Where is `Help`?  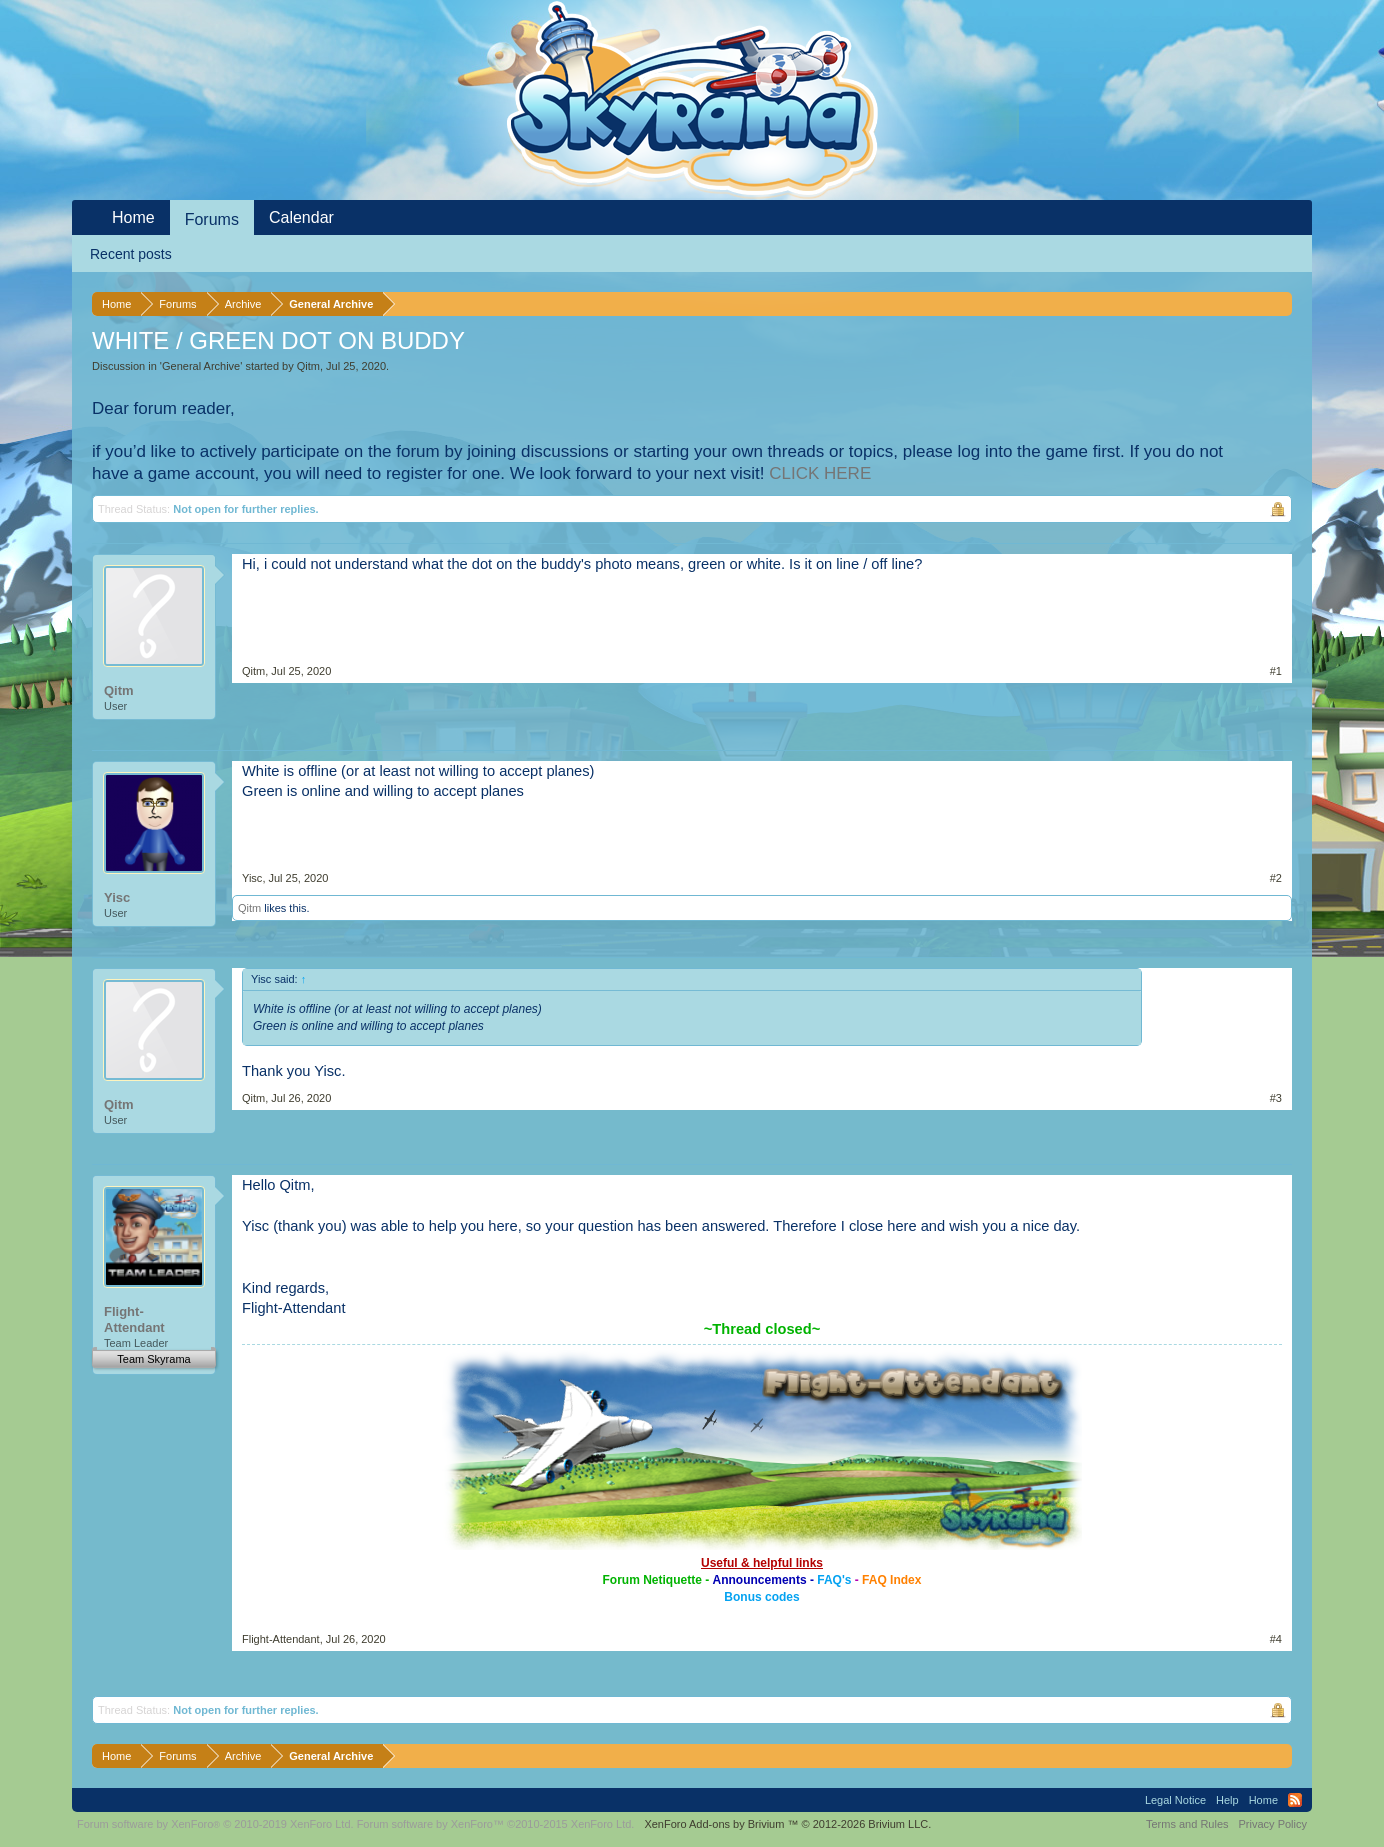
Help is located at coordinates (1227, 1800).